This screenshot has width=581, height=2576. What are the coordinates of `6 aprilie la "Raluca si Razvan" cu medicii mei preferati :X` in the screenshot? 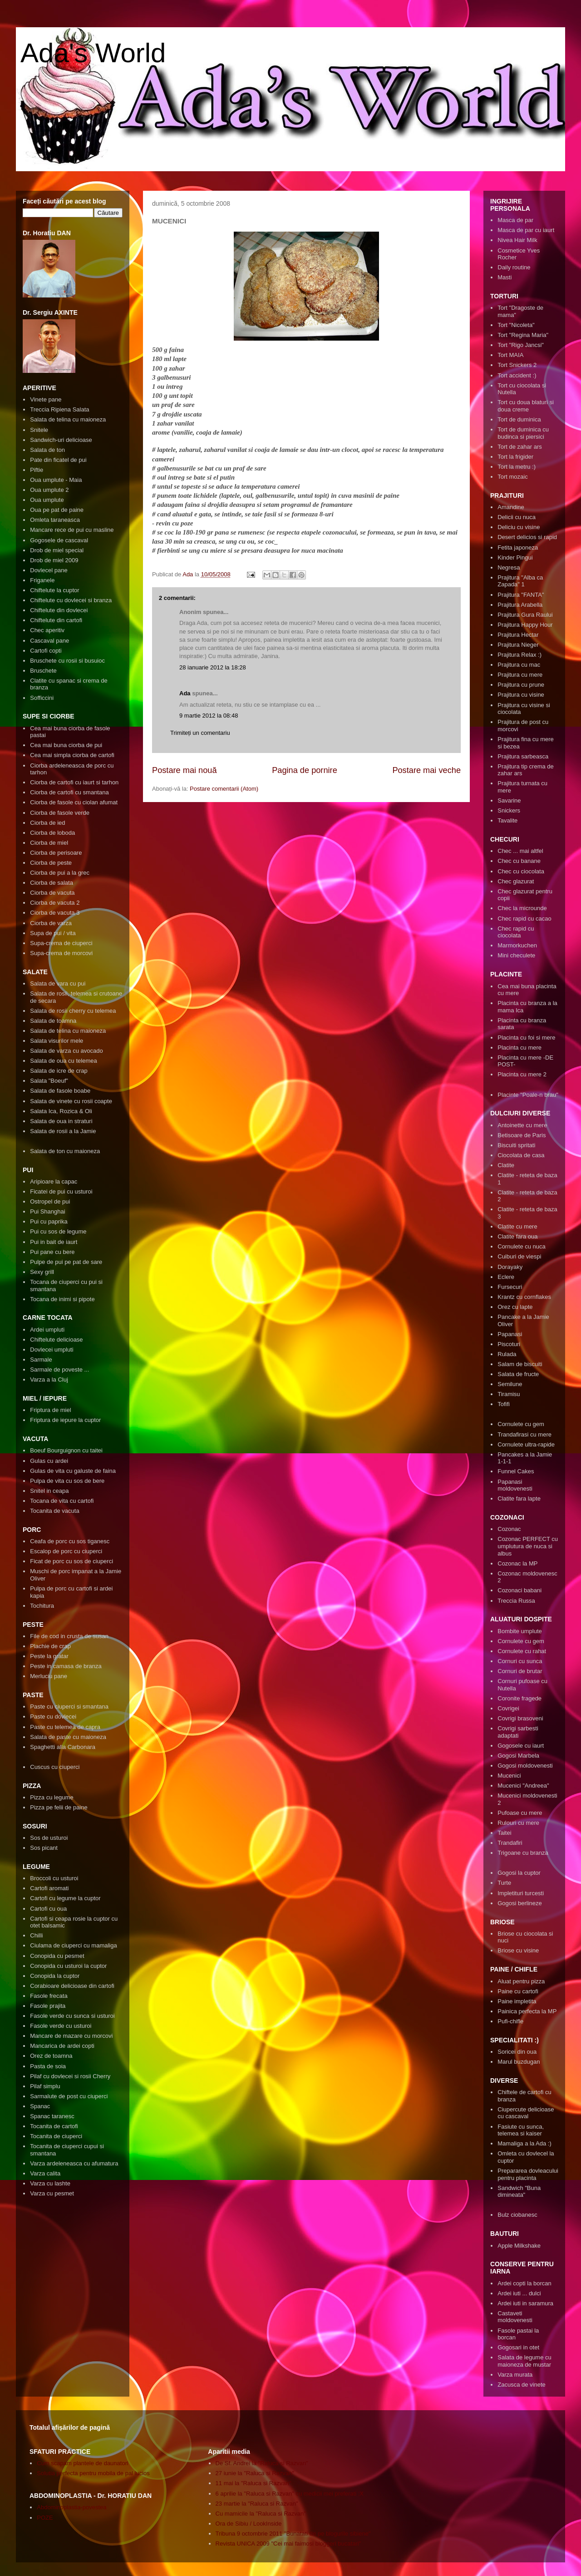 It's located at (290, 2493).